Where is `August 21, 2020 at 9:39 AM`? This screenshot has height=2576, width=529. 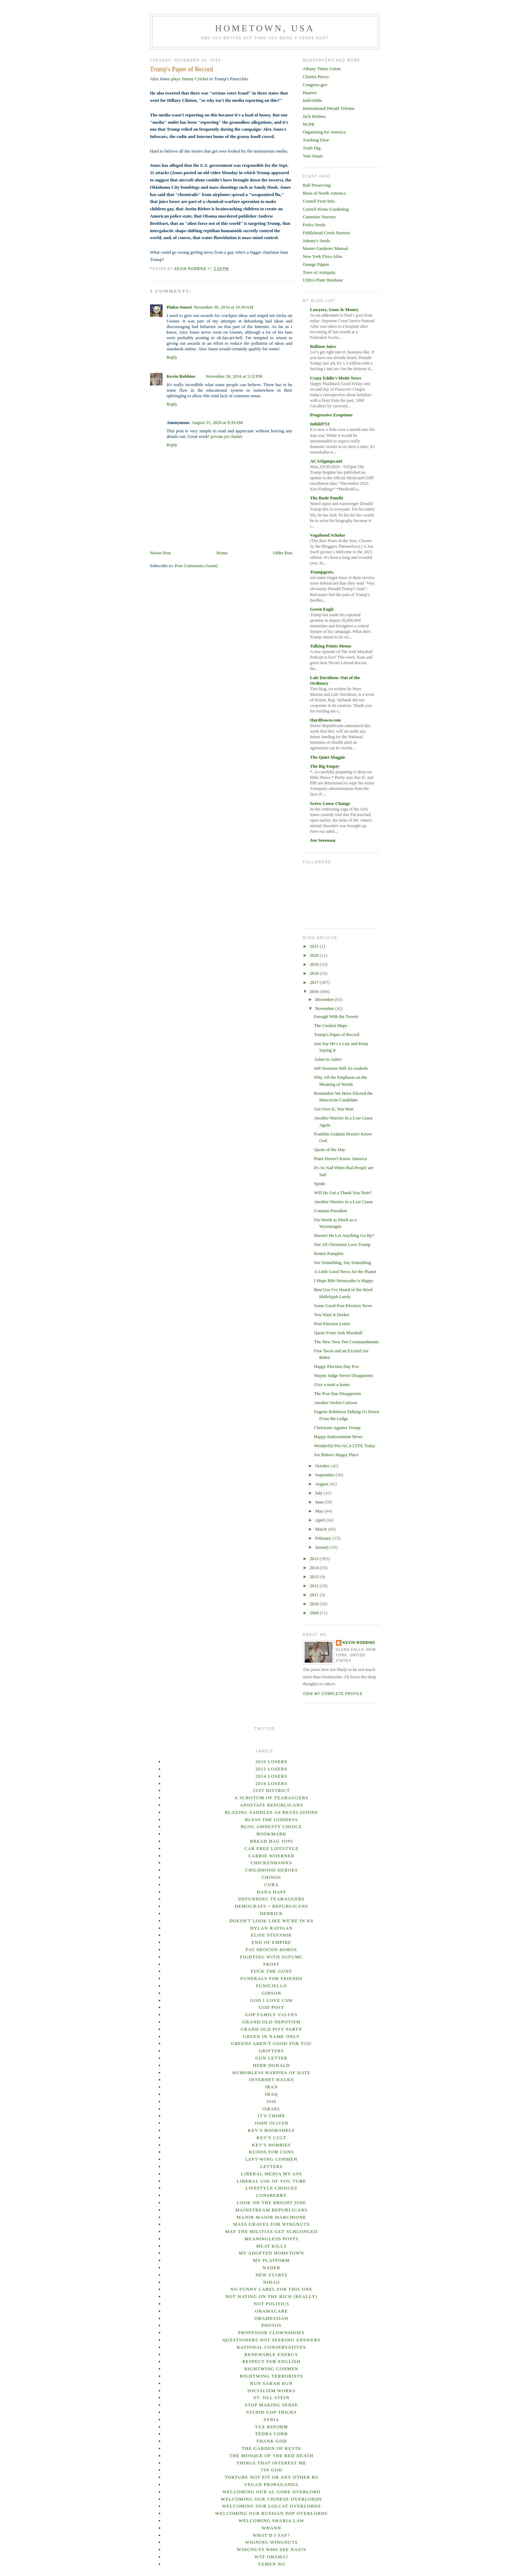 August 21, 2020 at 9:39 AM is located at coordinates (217, 422).